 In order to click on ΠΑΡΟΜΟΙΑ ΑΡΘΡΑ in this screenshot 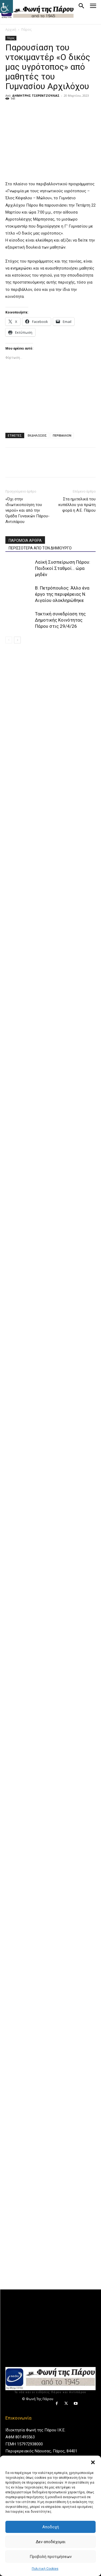, I will do `click(25, 540)`.